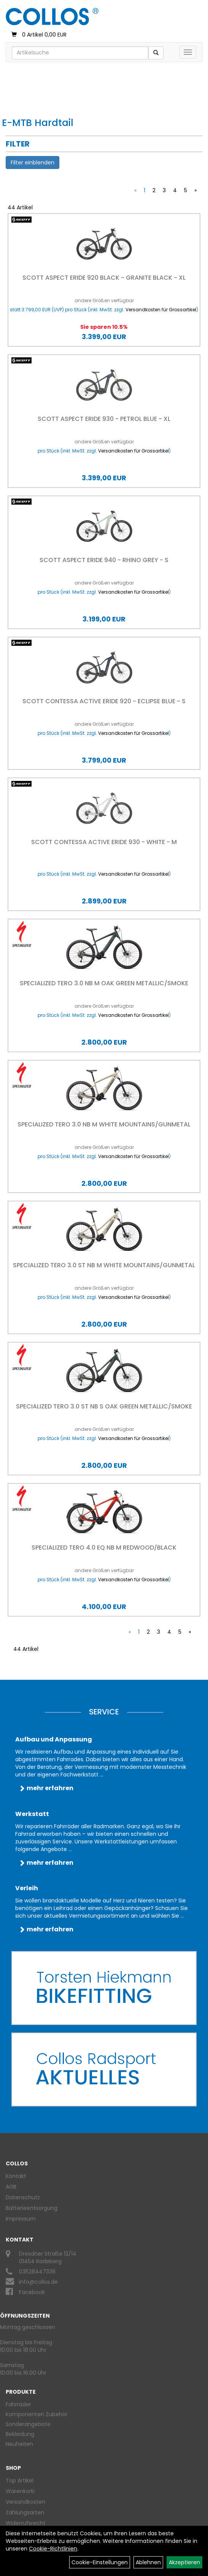  I want to click on Scott Aspect eRIDE 940 - Rhino Grey - S, so click(104, 560).